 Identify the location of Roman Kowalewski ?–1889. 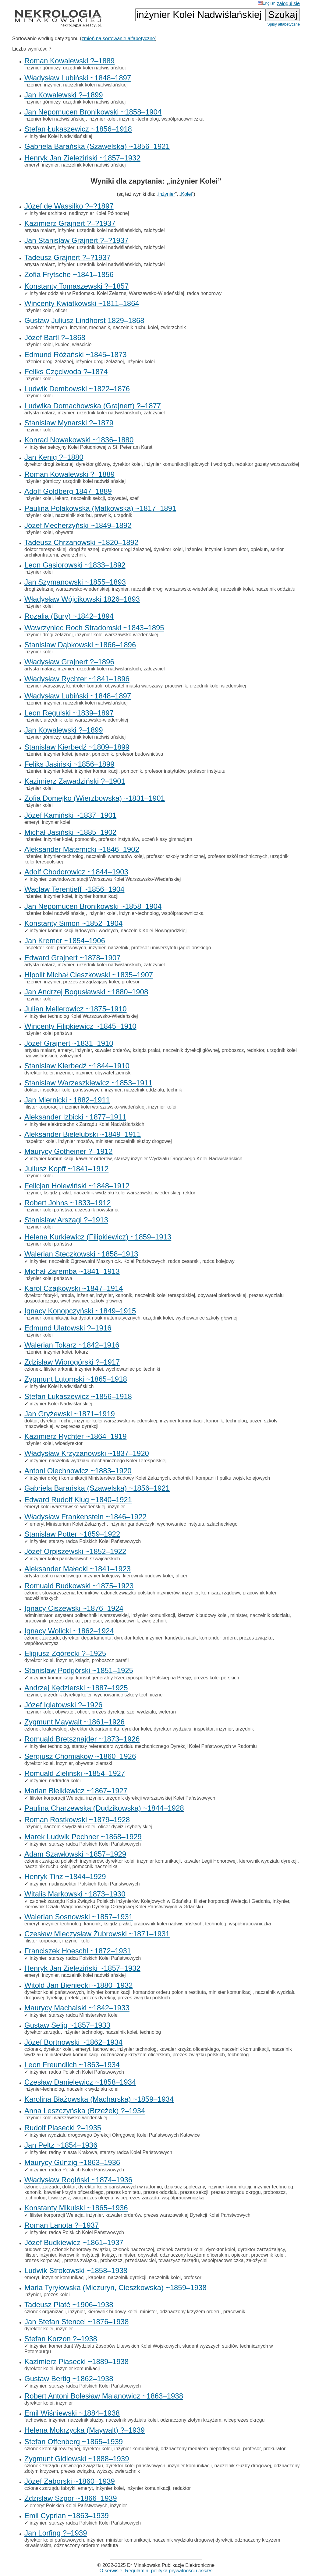
(69, 61).